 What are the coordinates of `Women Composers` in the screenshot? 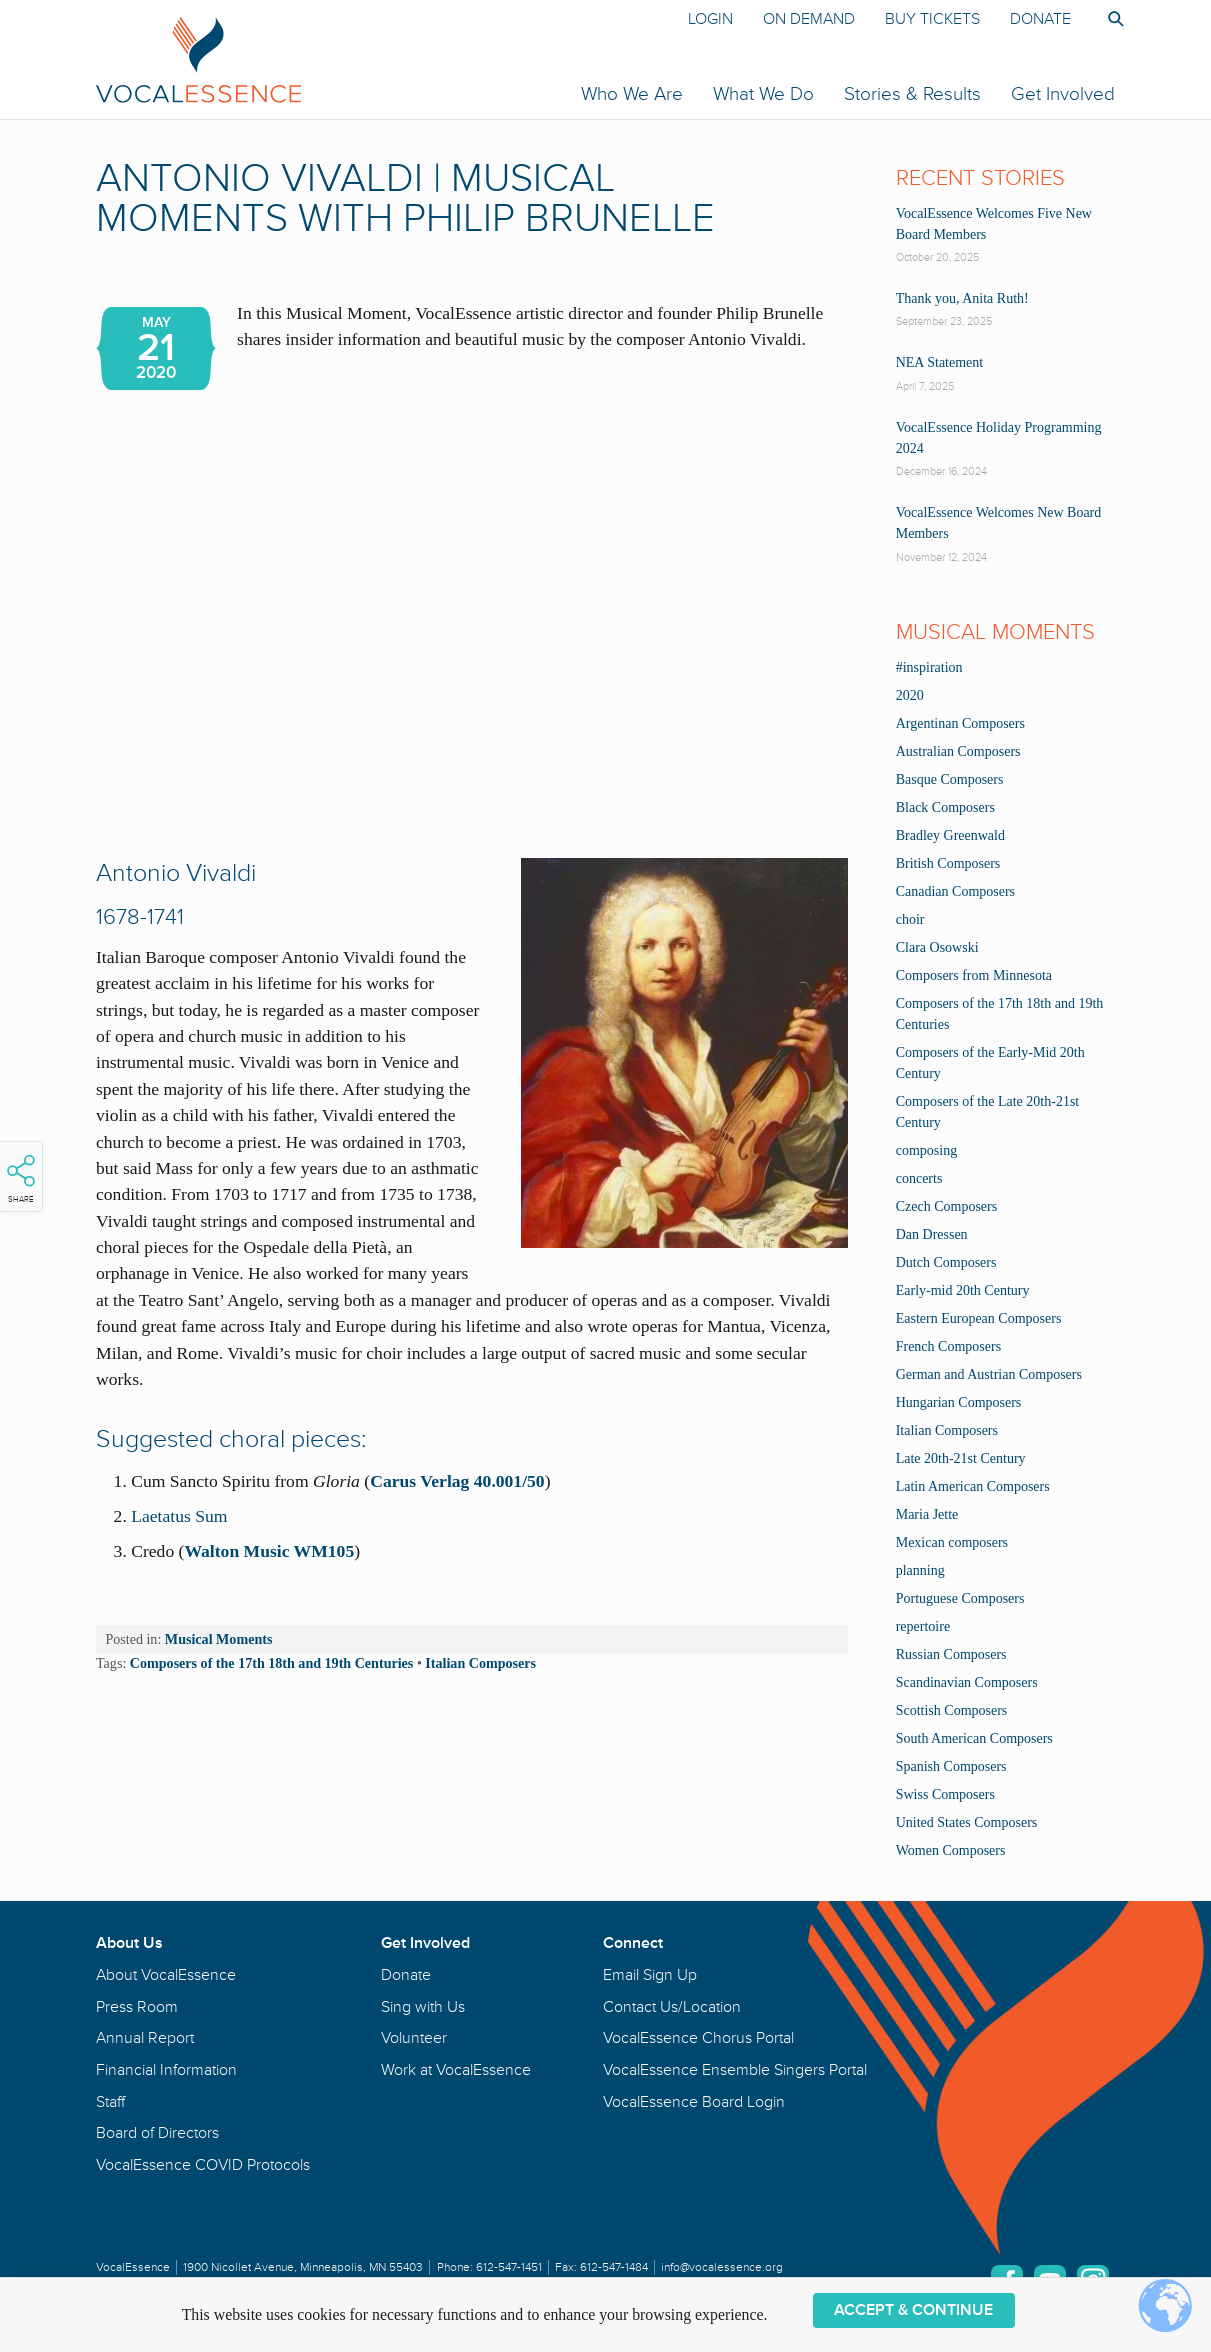 It's located at (951, 1850).